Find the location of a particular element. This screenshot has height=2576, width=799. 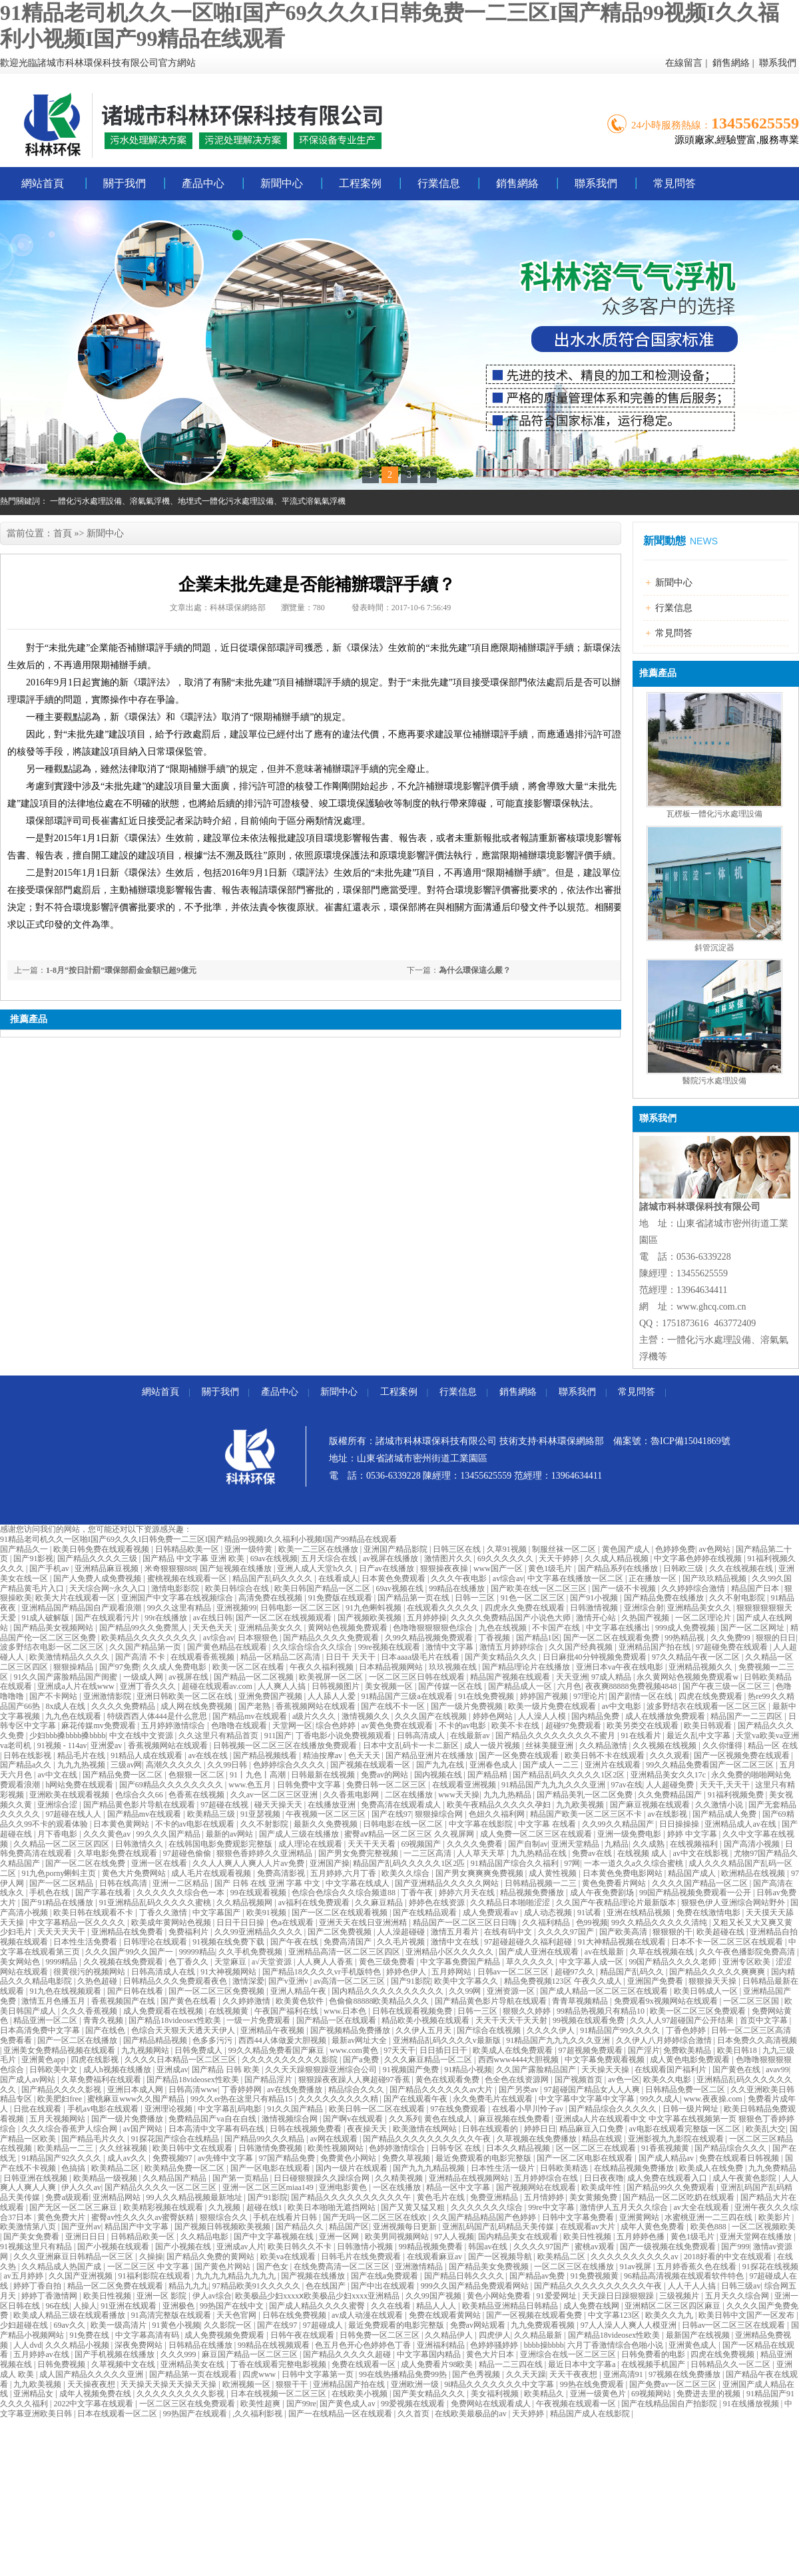

六月丁香激情综合色啪小说 is located at coordinates (616, 2345).